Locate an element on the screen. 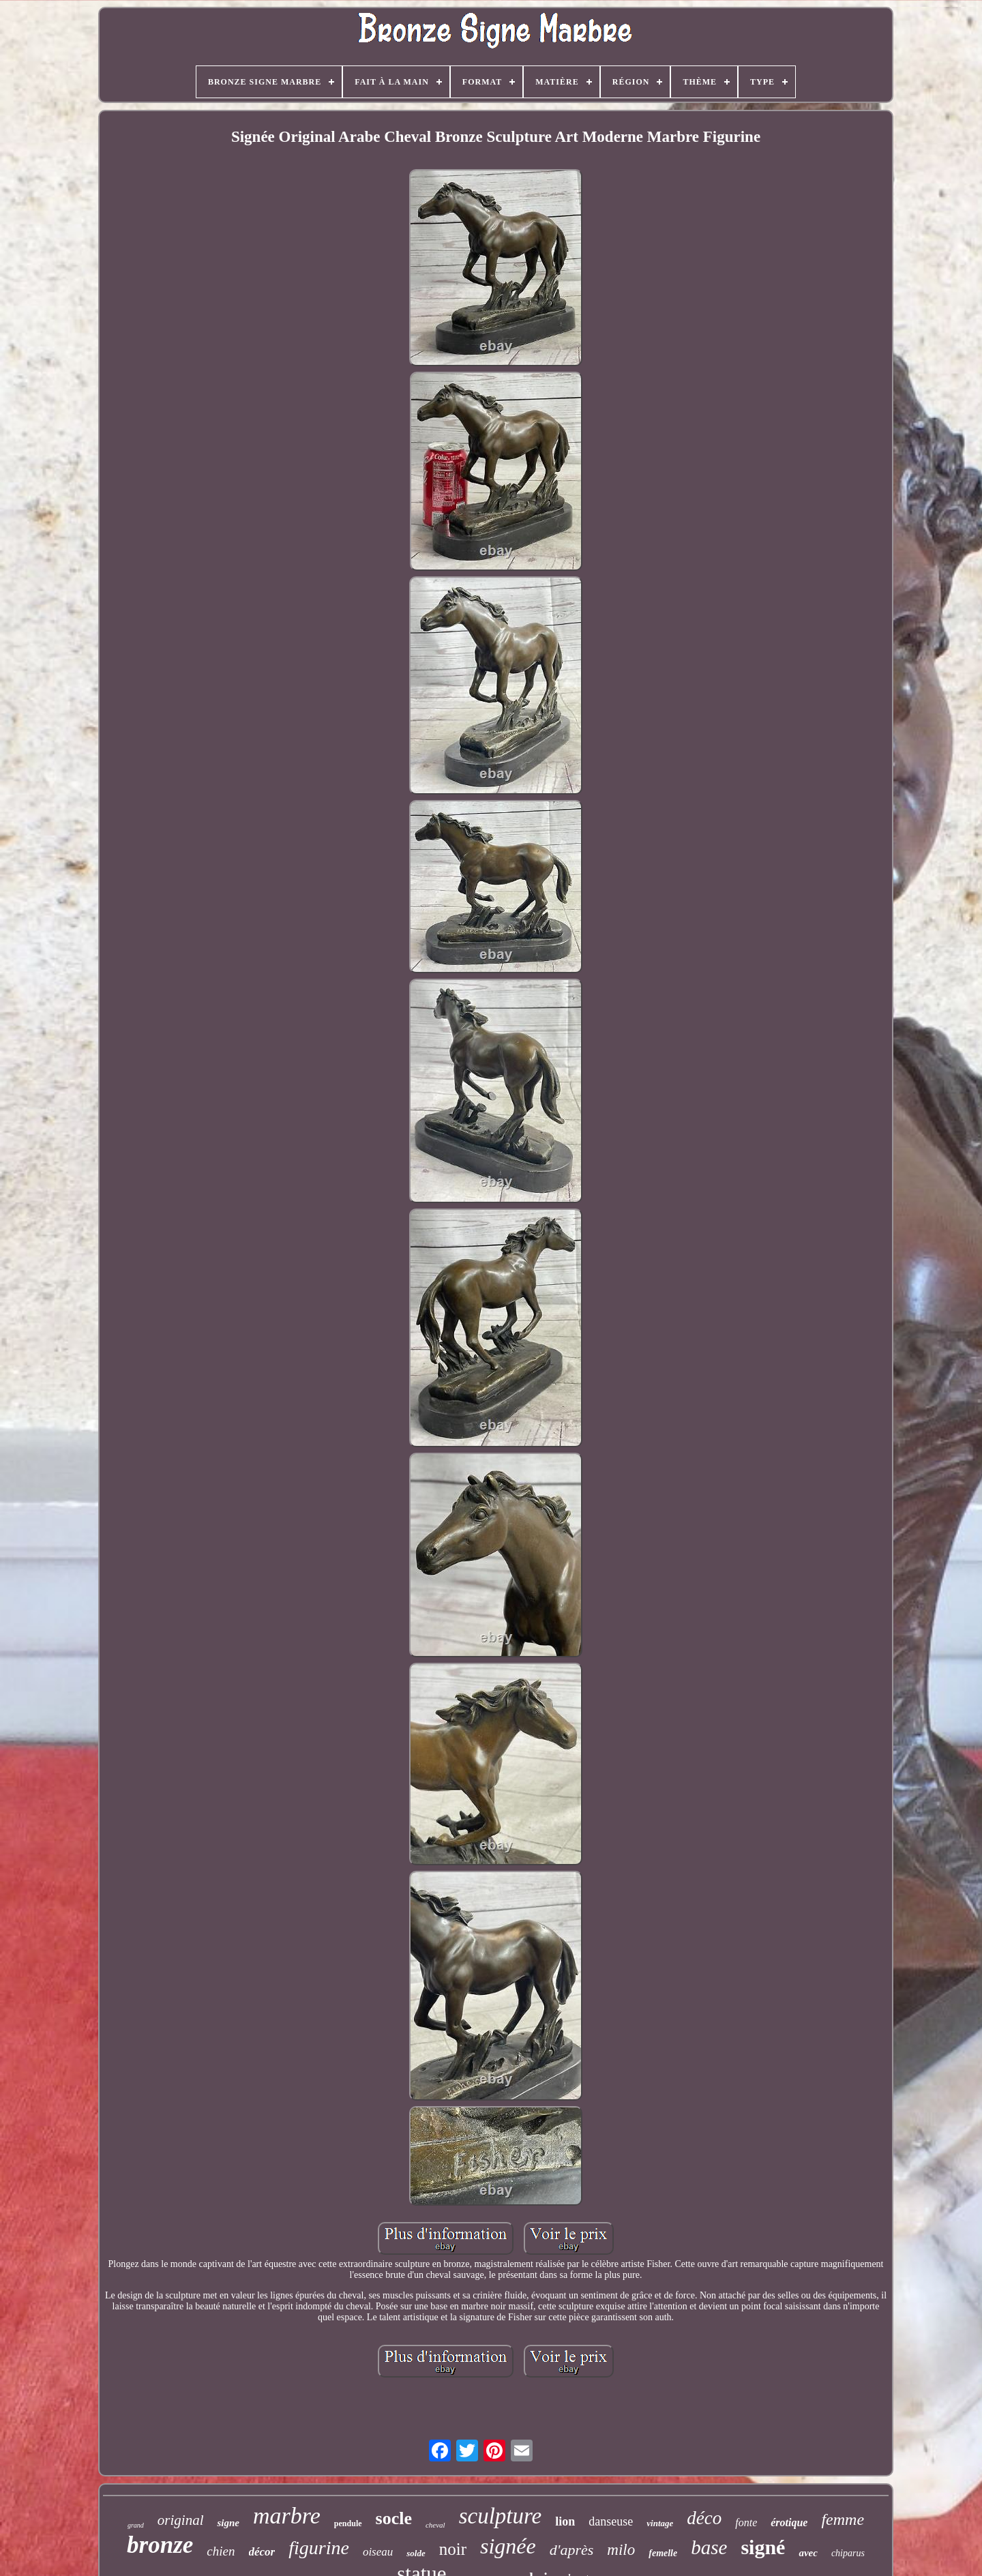 This screenshot has width=982, height=2576. signe is located at coordinates (228, 2522).